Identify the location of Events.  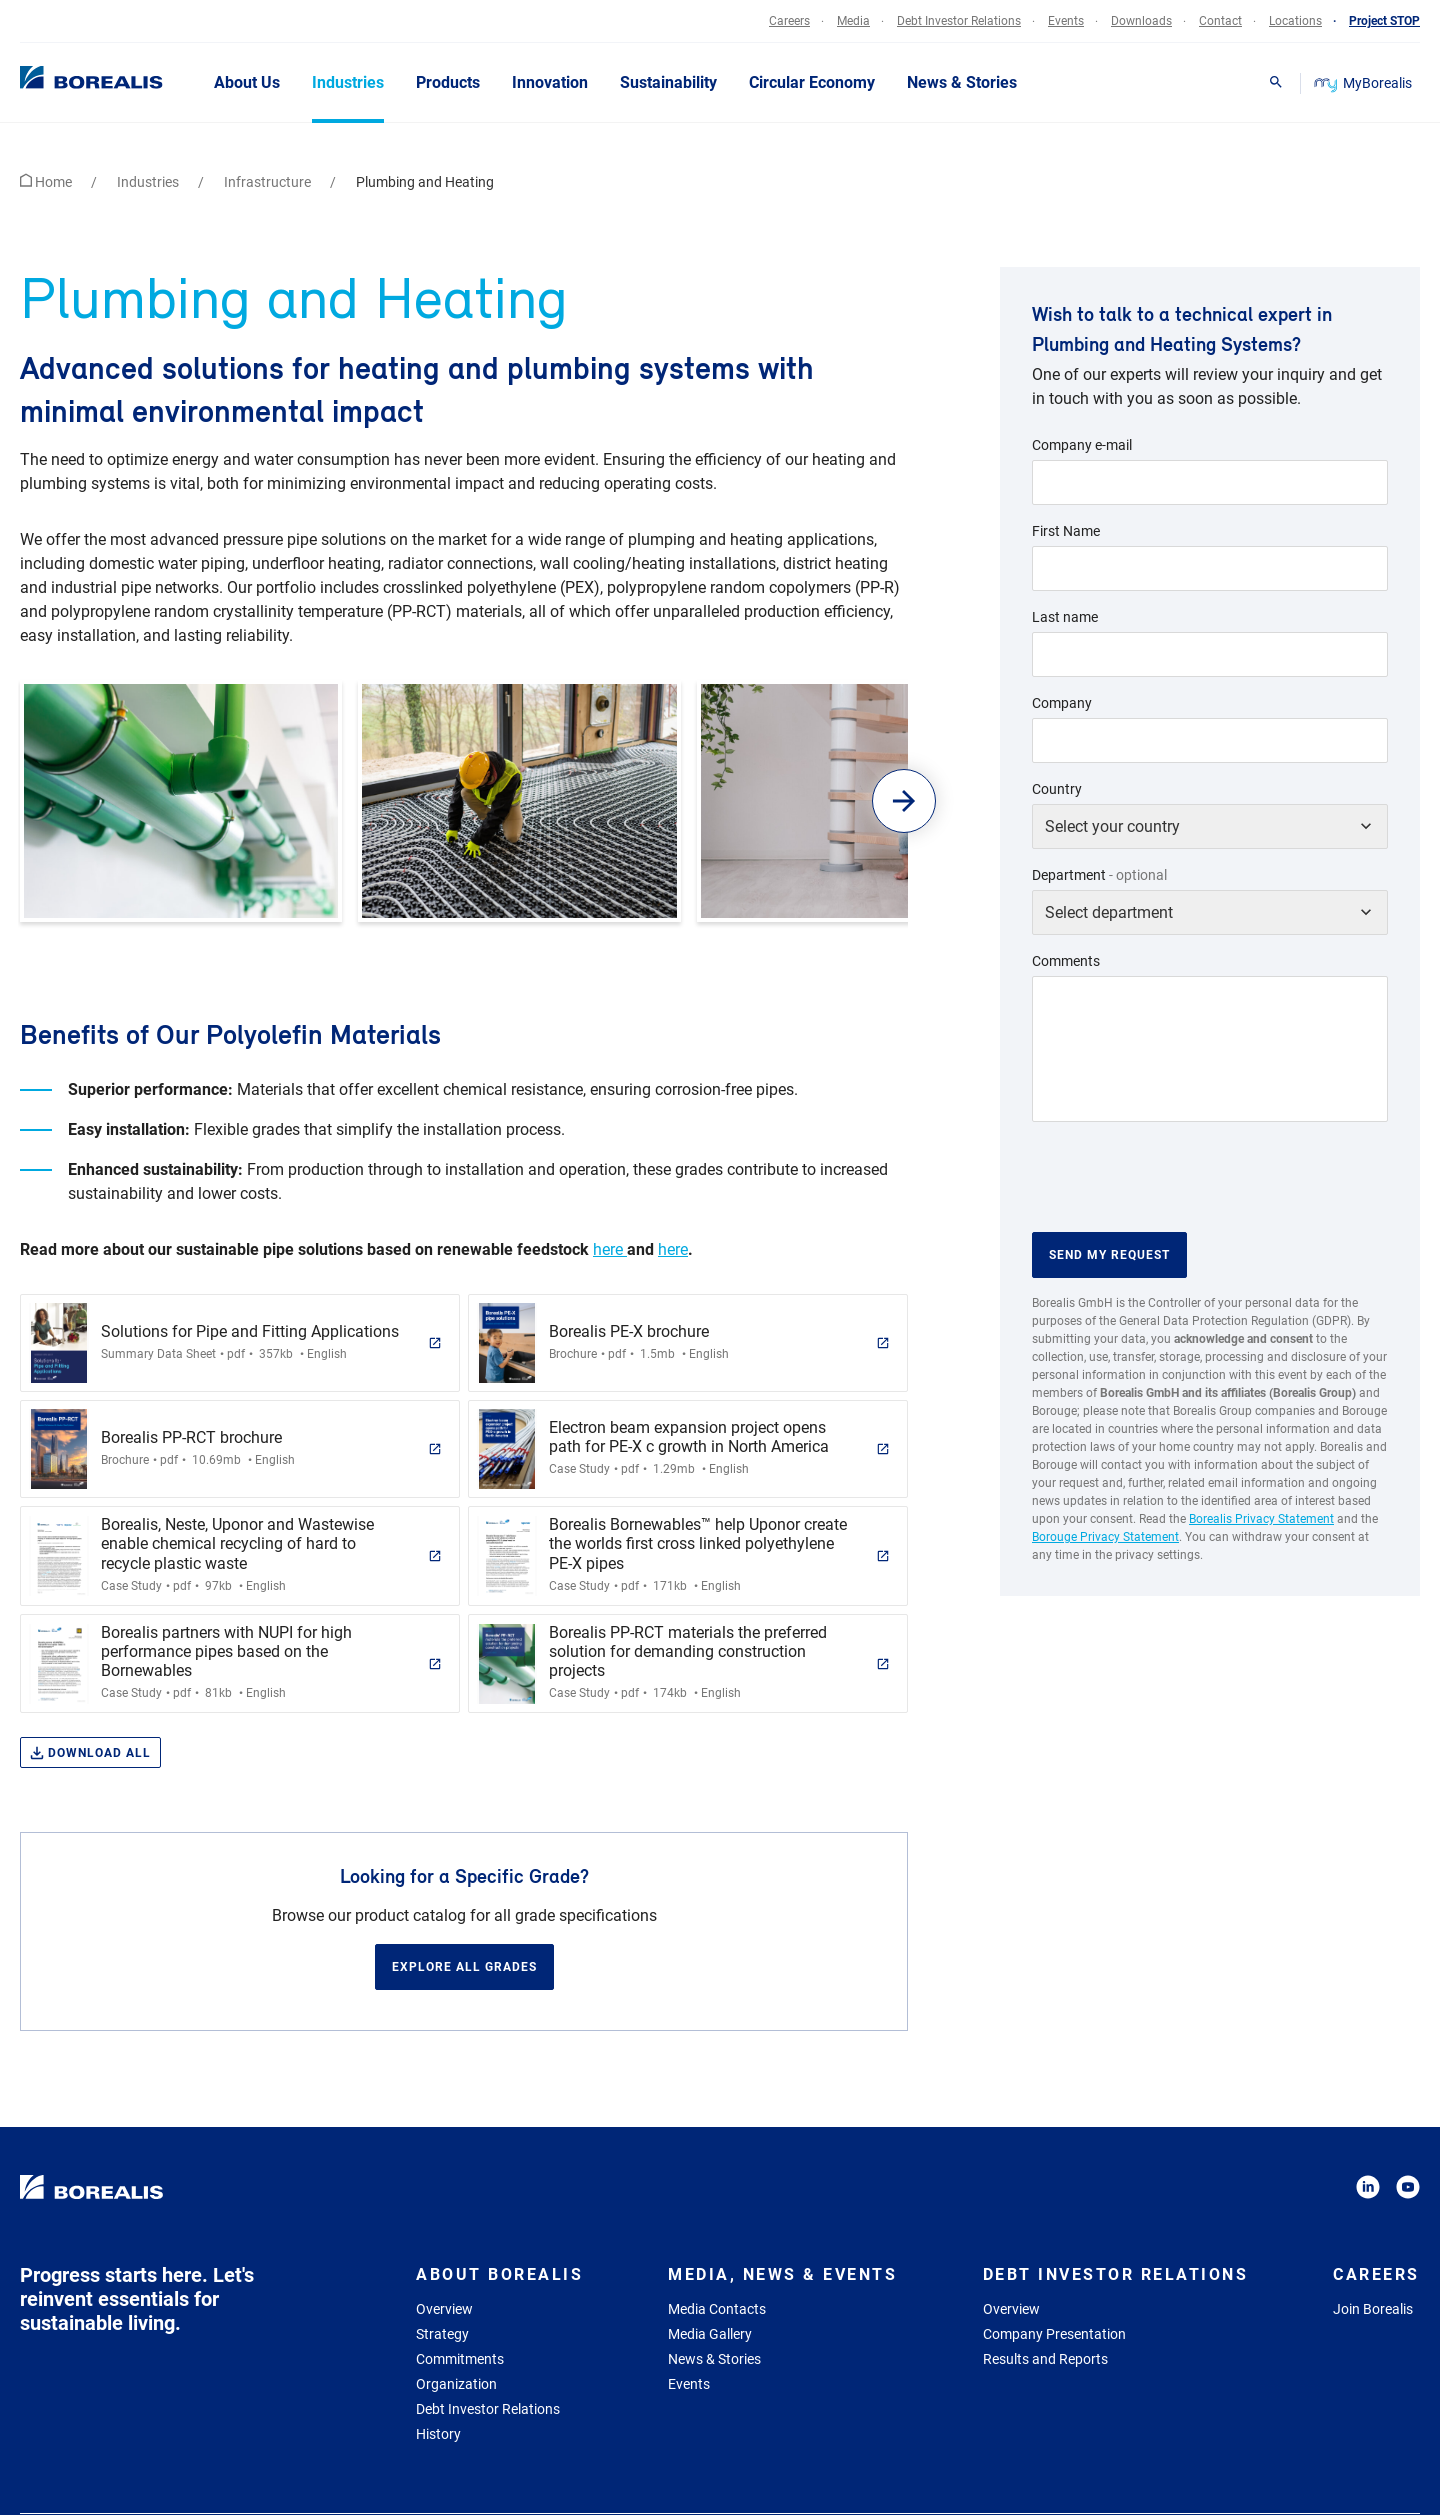
(689, 2384).